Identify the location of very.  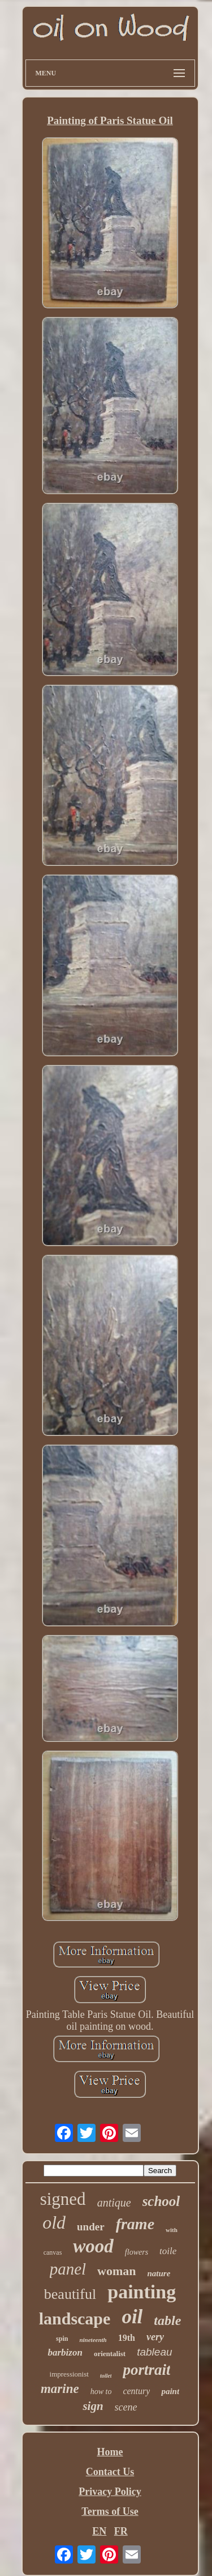
(155, 2337).